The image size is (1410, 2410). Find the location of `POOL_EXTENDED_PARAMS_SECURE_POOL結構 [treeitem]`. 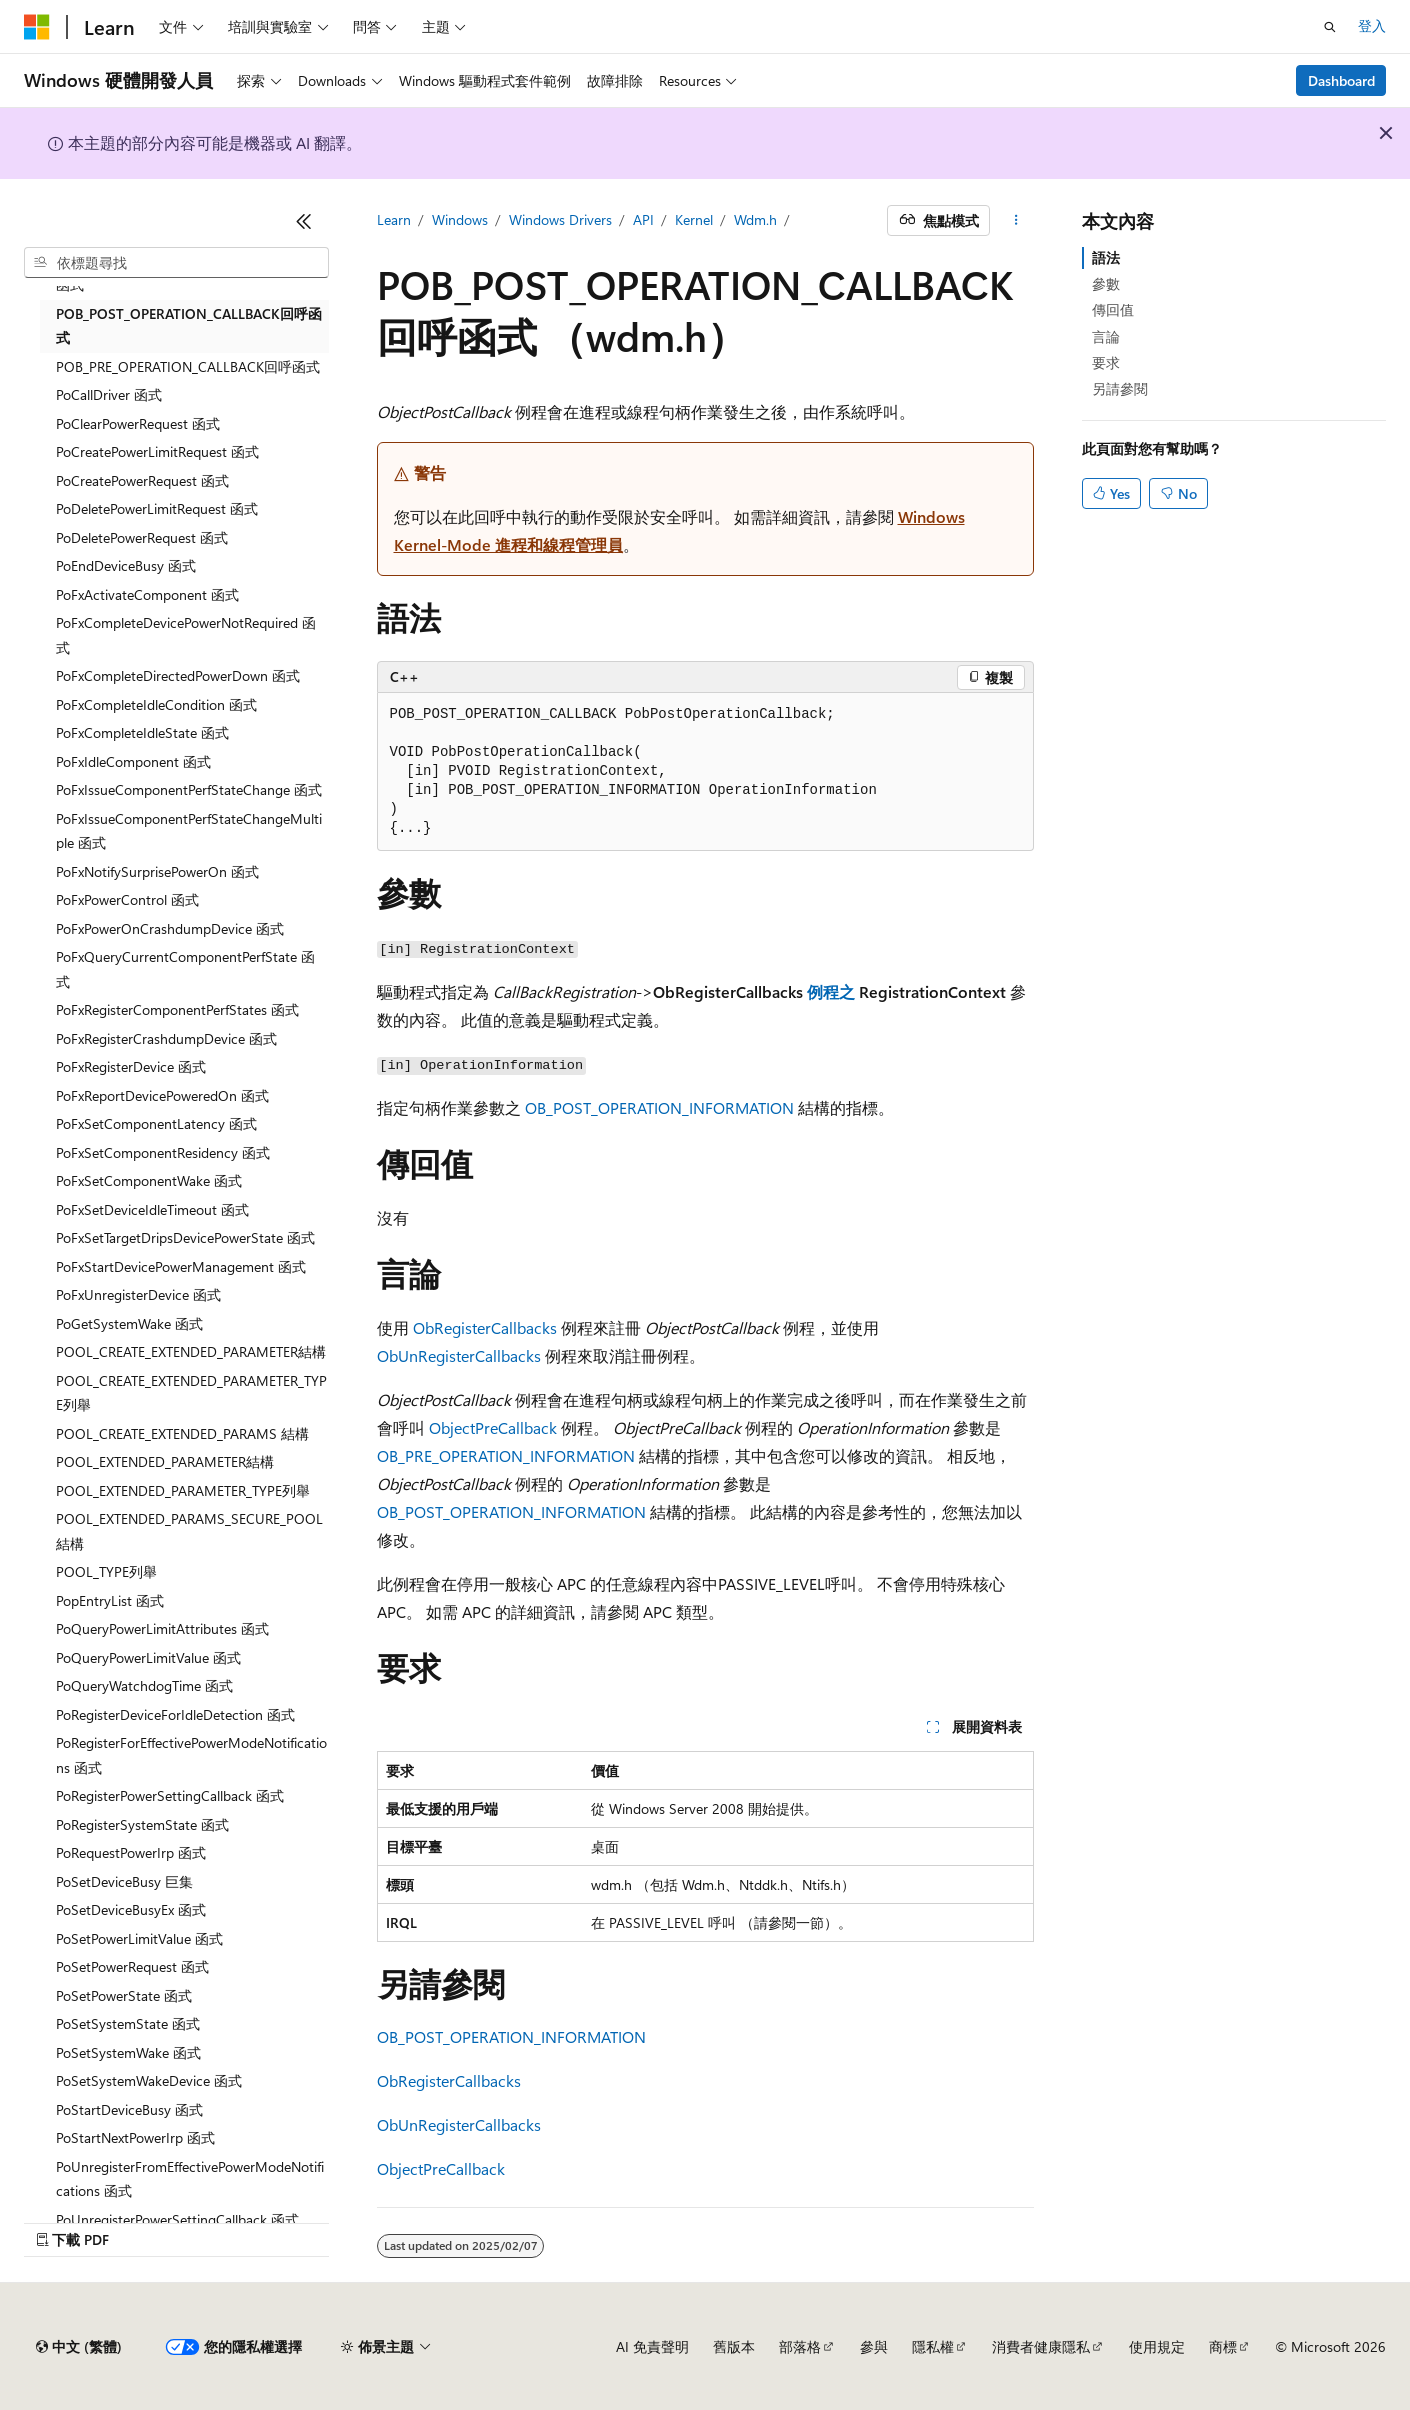

POOL_EXTENDED_PARAMS_SECURE_POOL結構 [treeitem] is located at coordinates (189, 1531).